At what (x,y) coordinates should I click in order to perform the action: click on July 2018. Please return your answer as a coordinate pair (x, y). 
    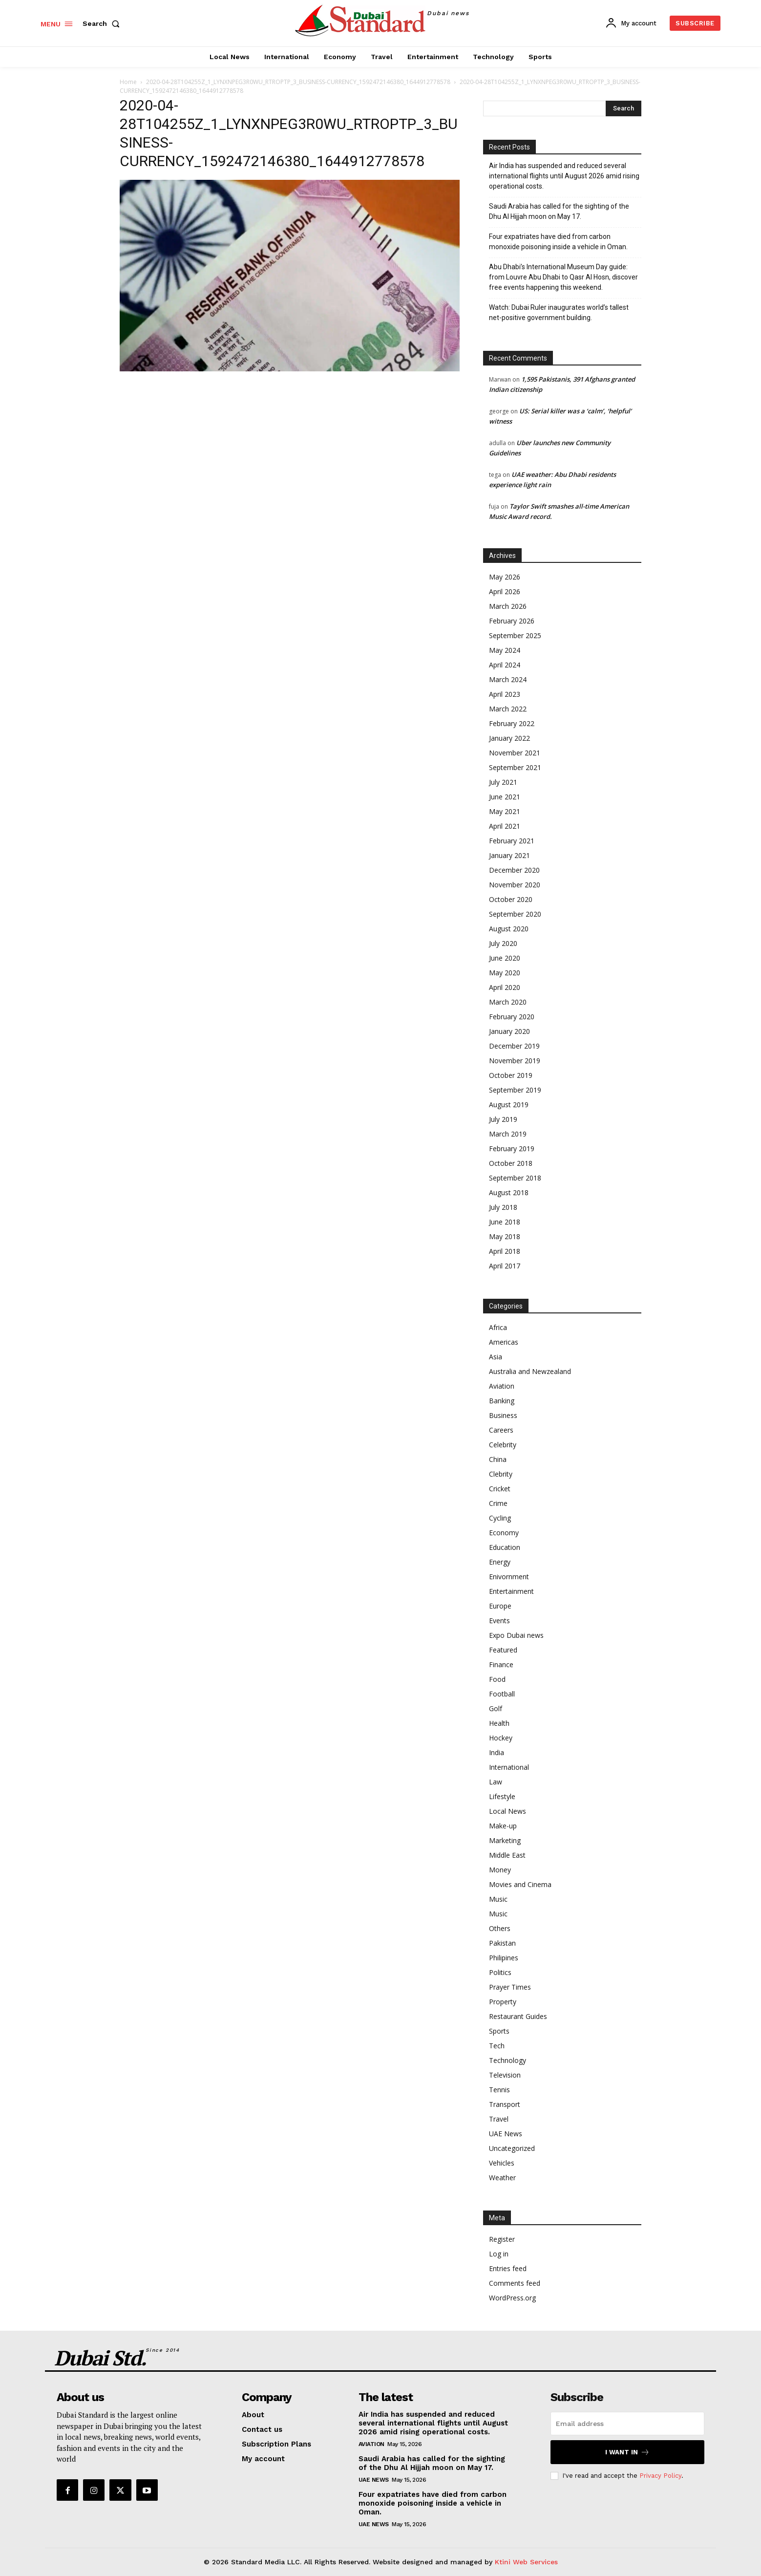
    Looking at the image, I should click on (503, 1207).